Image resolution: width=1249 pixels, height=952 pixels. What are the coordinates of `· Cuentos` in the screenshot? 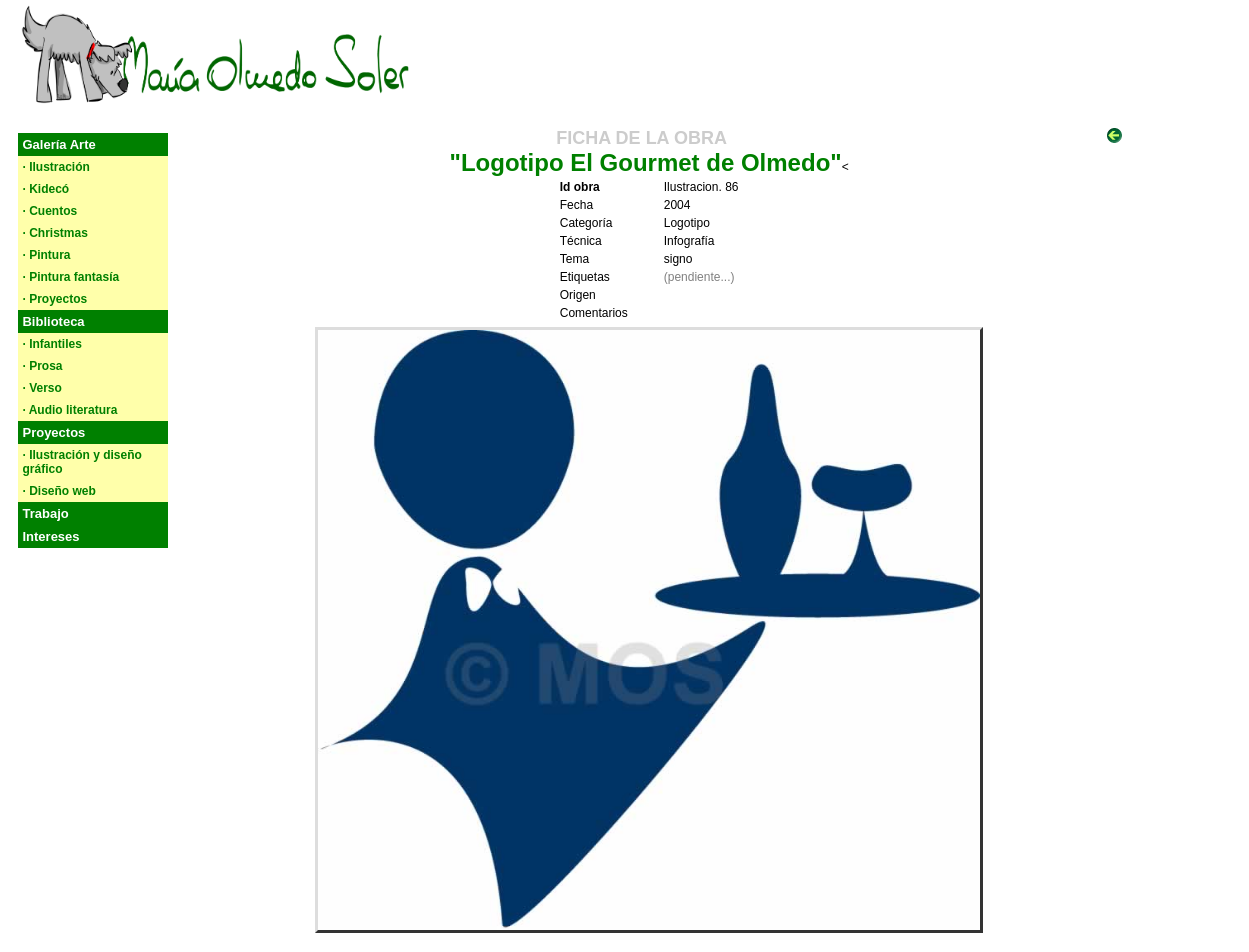 It's located at (49, 211).